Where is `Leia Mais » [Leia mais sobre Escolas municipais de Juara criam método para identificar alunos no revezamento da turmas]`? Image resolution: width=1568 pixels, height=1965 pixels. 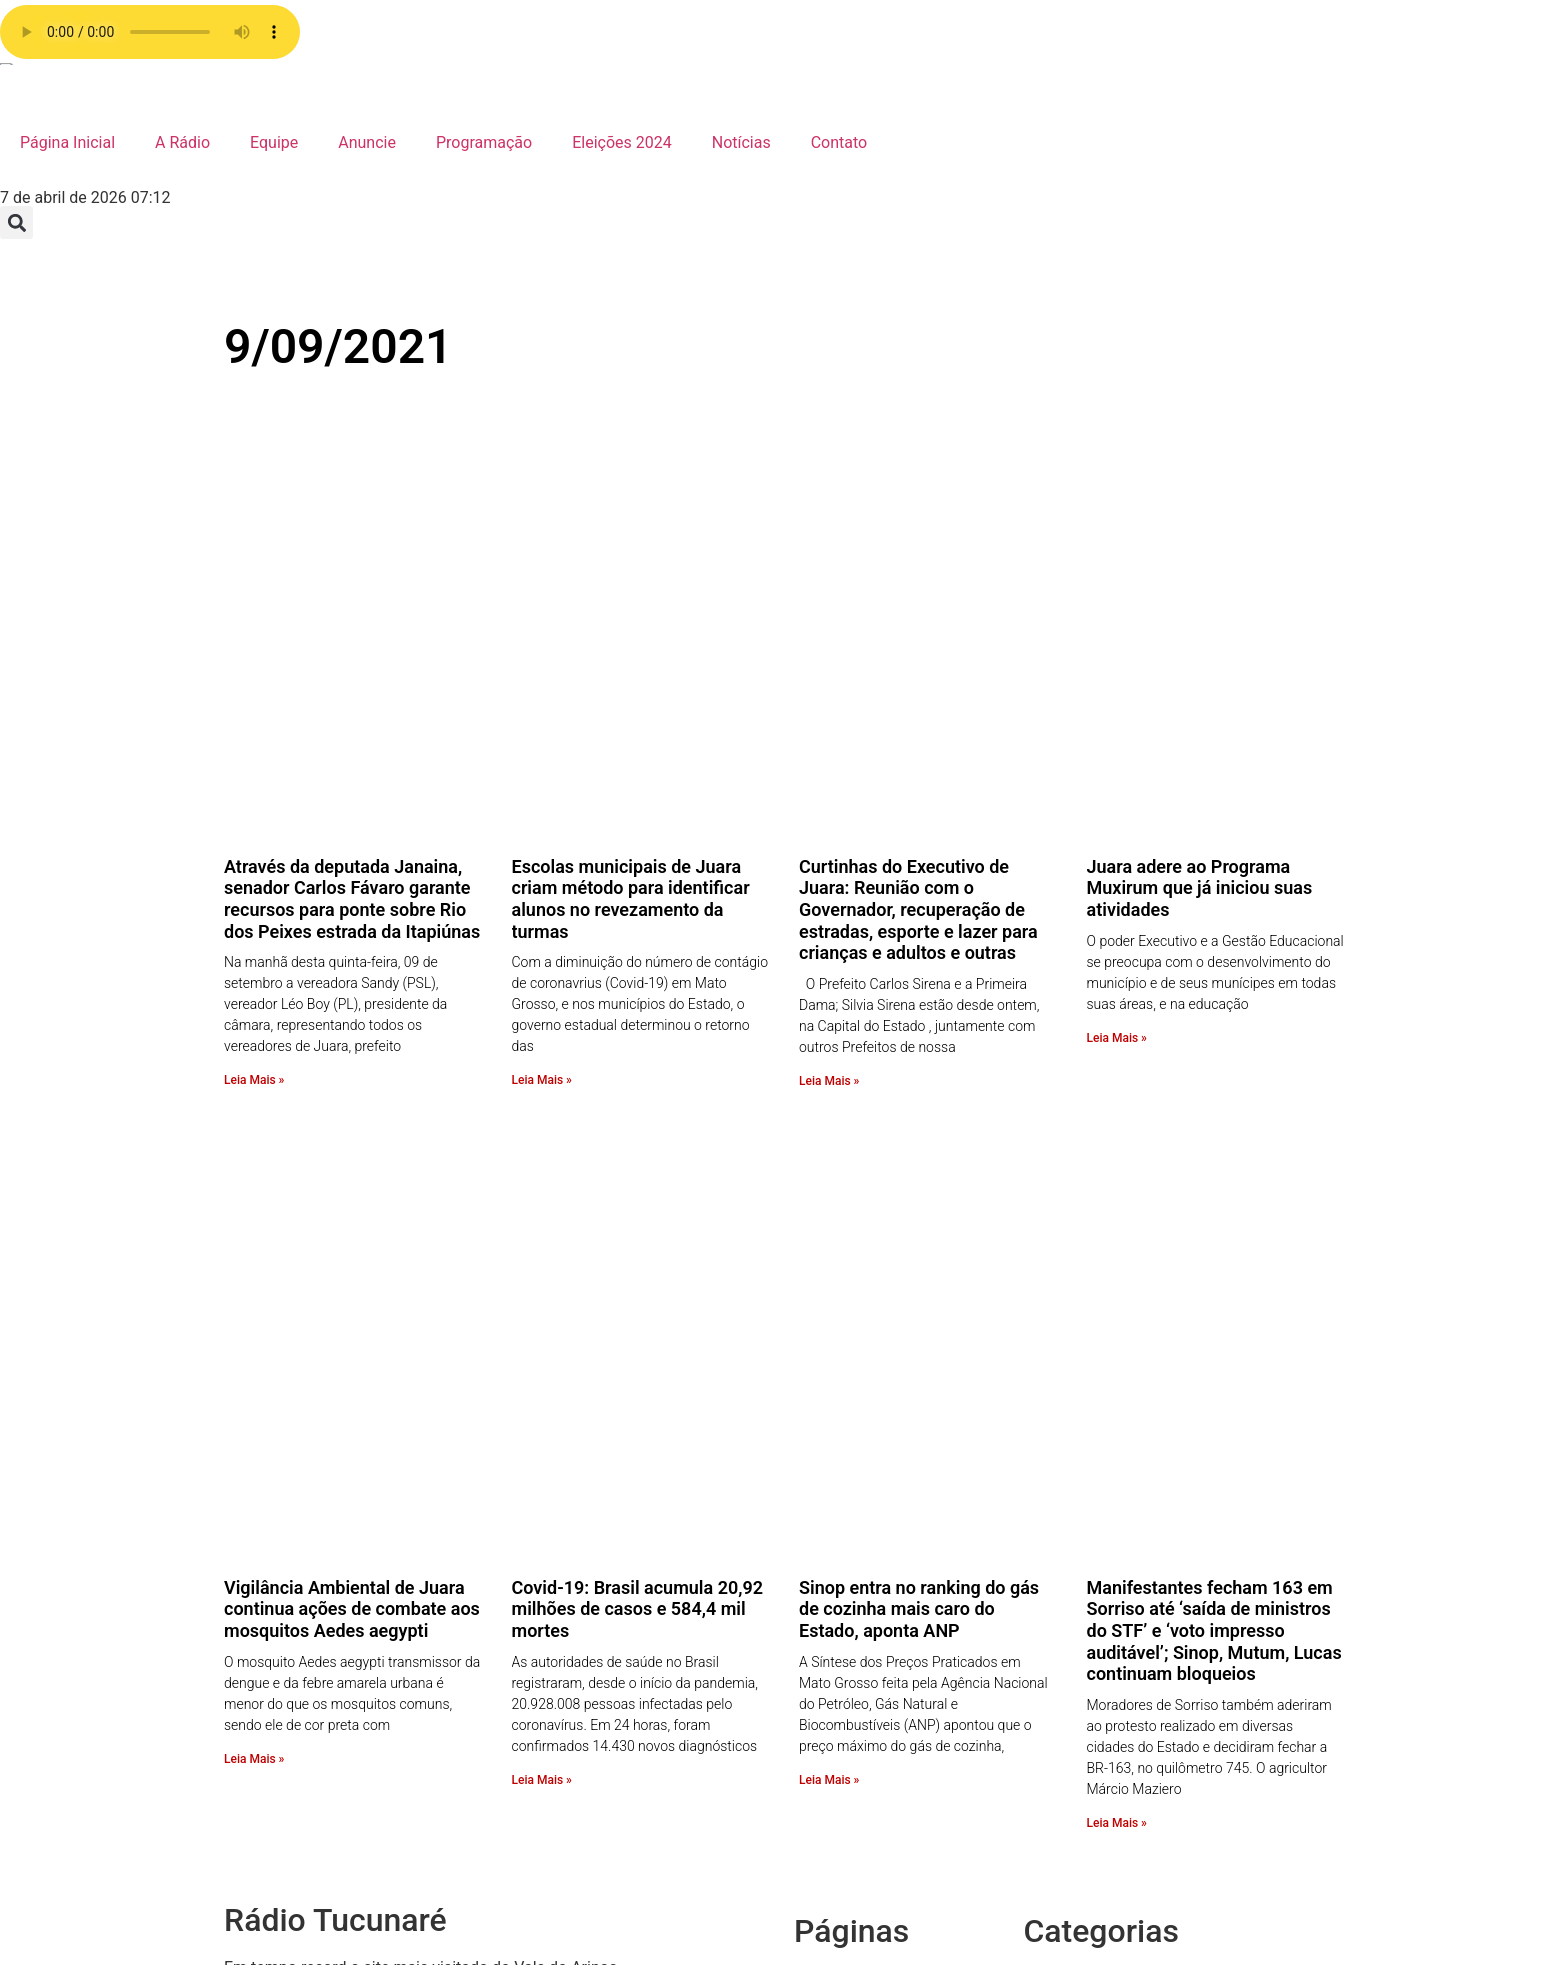 Leia Mais » [Leia mais sobre Escolas municipais de Juara criam método para identificar alunos no revezamento da turmas] is located at coordinates (542, 823).